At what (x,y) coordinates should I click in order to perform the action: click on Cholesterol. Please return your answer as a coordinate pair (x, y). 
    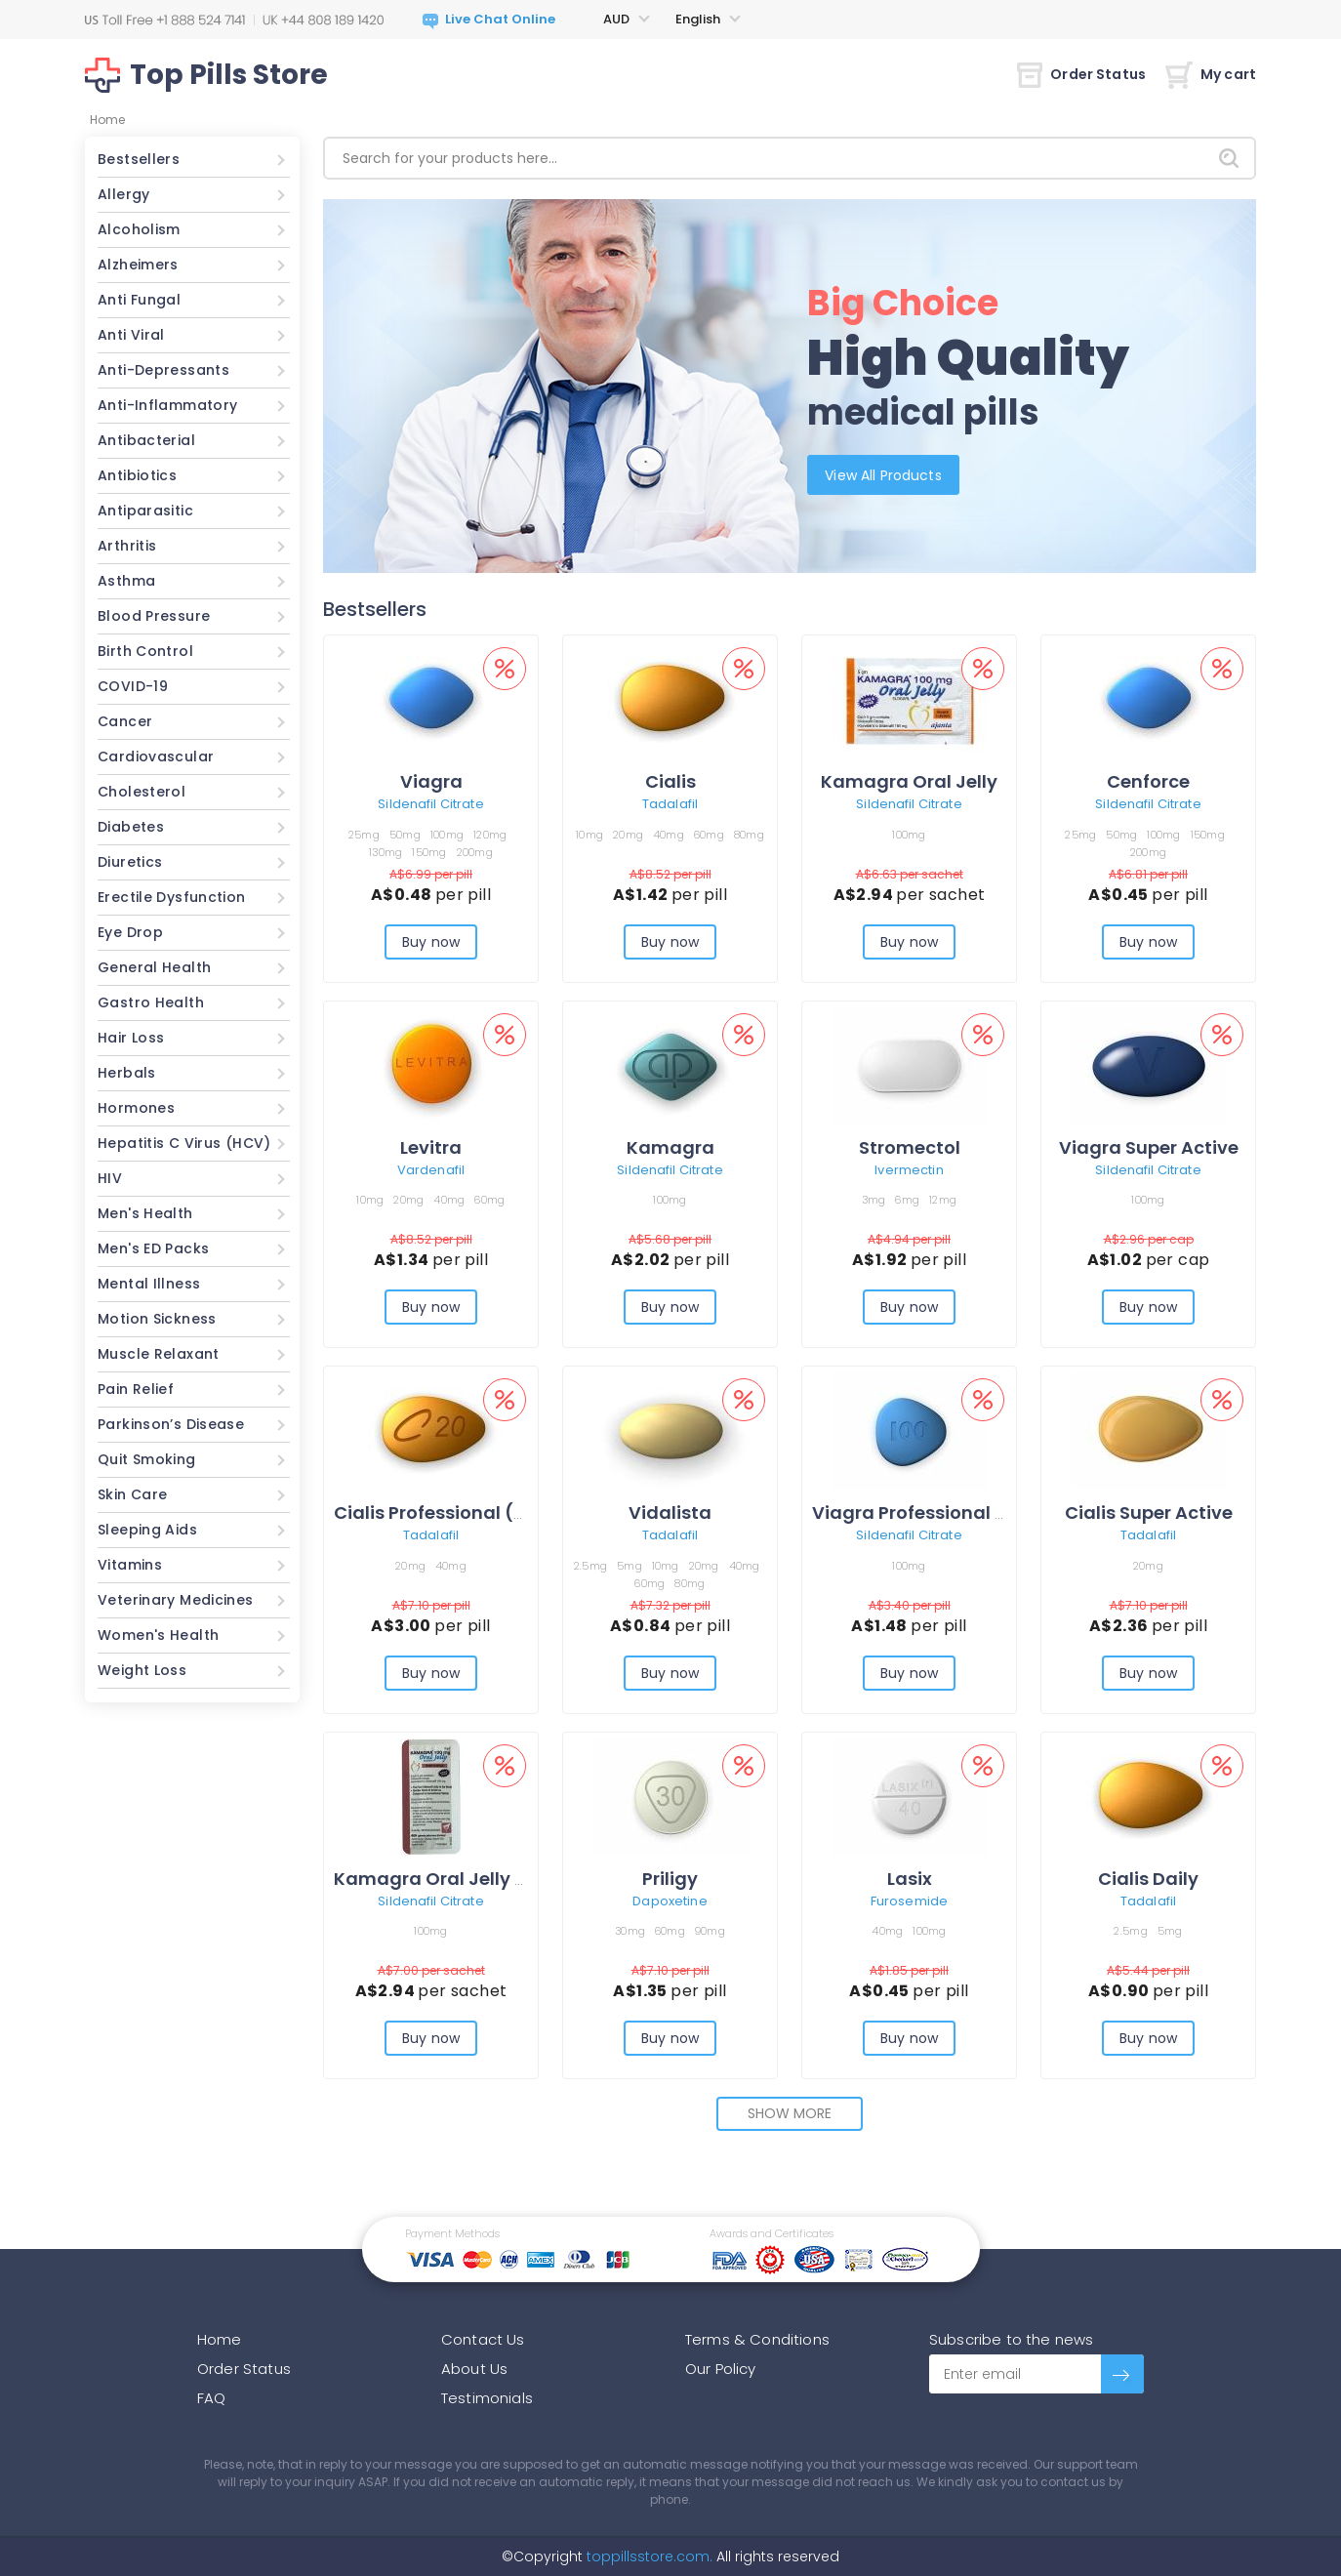
    Looking at the image, I should click on (141, 791).